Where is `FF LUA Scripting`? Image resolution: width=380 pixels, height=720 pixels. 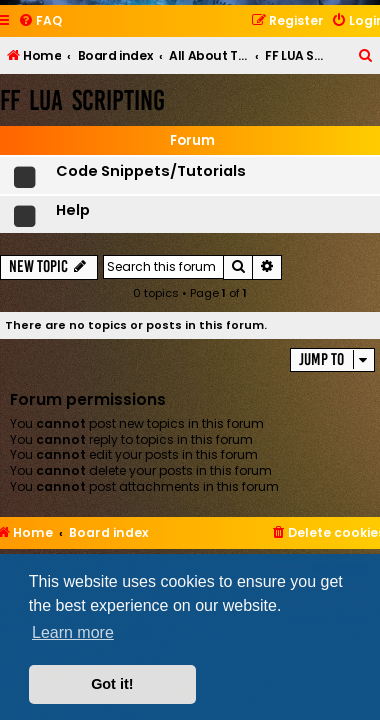
FF LUA Scripting is located at coordinates (82, 100).